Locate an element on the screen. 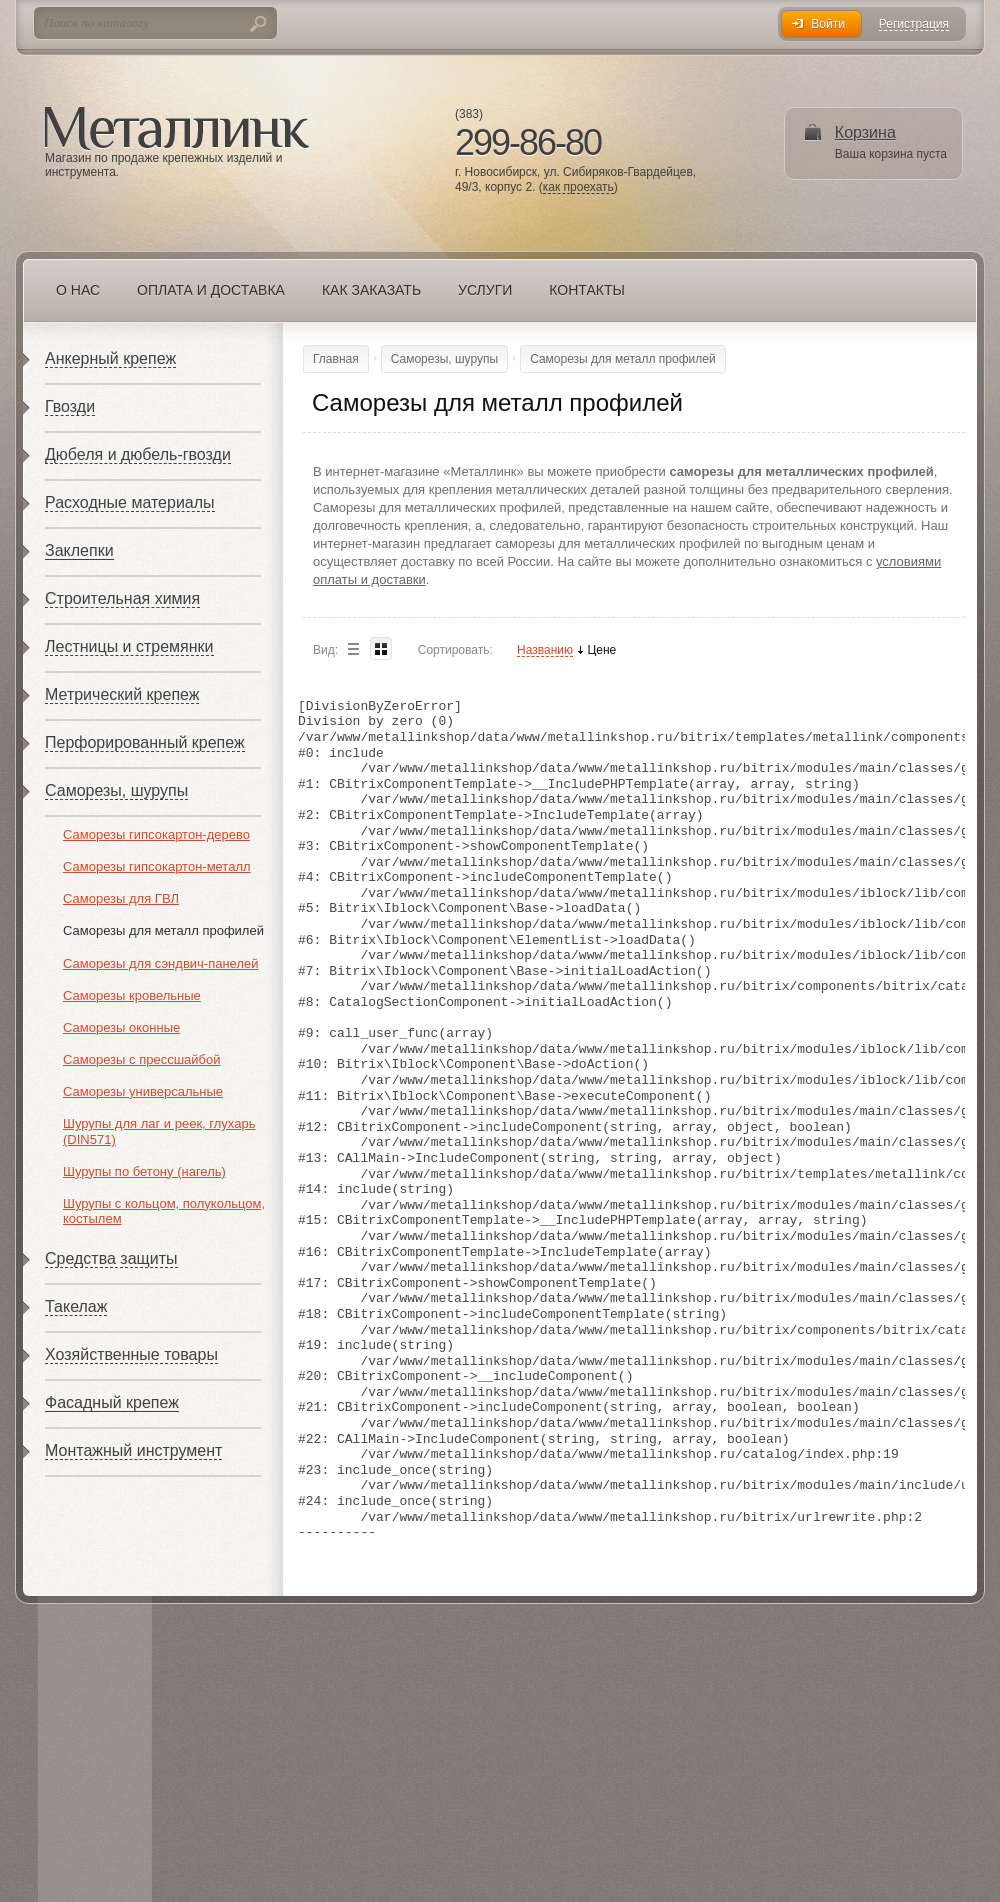 This screenshot has width=1000, height=1902. Цене is located at coordinates (601, 650).